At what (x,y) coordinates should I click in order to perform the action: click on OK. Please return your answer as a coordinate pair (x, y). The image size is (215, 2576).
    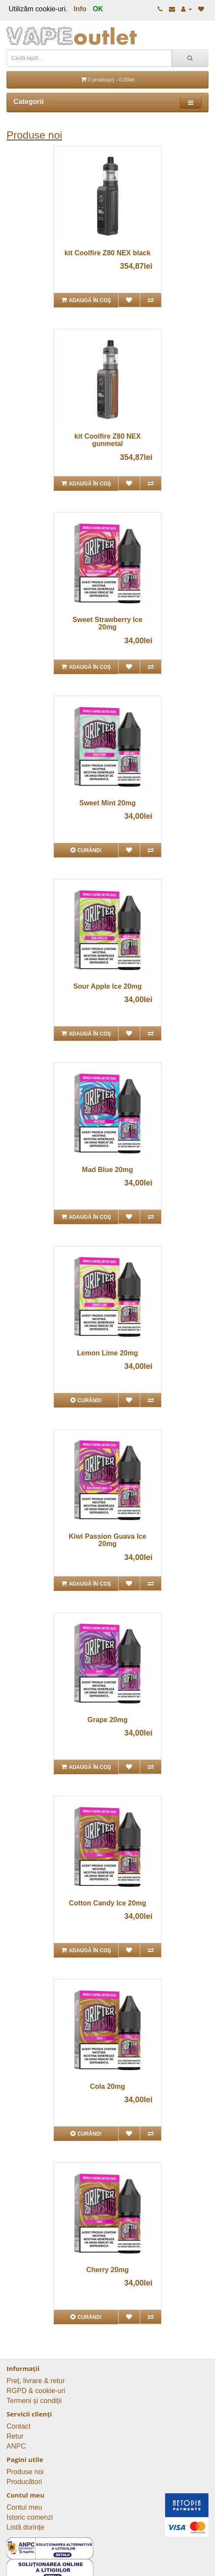
    Looking at the image, I should click on (98, 9).